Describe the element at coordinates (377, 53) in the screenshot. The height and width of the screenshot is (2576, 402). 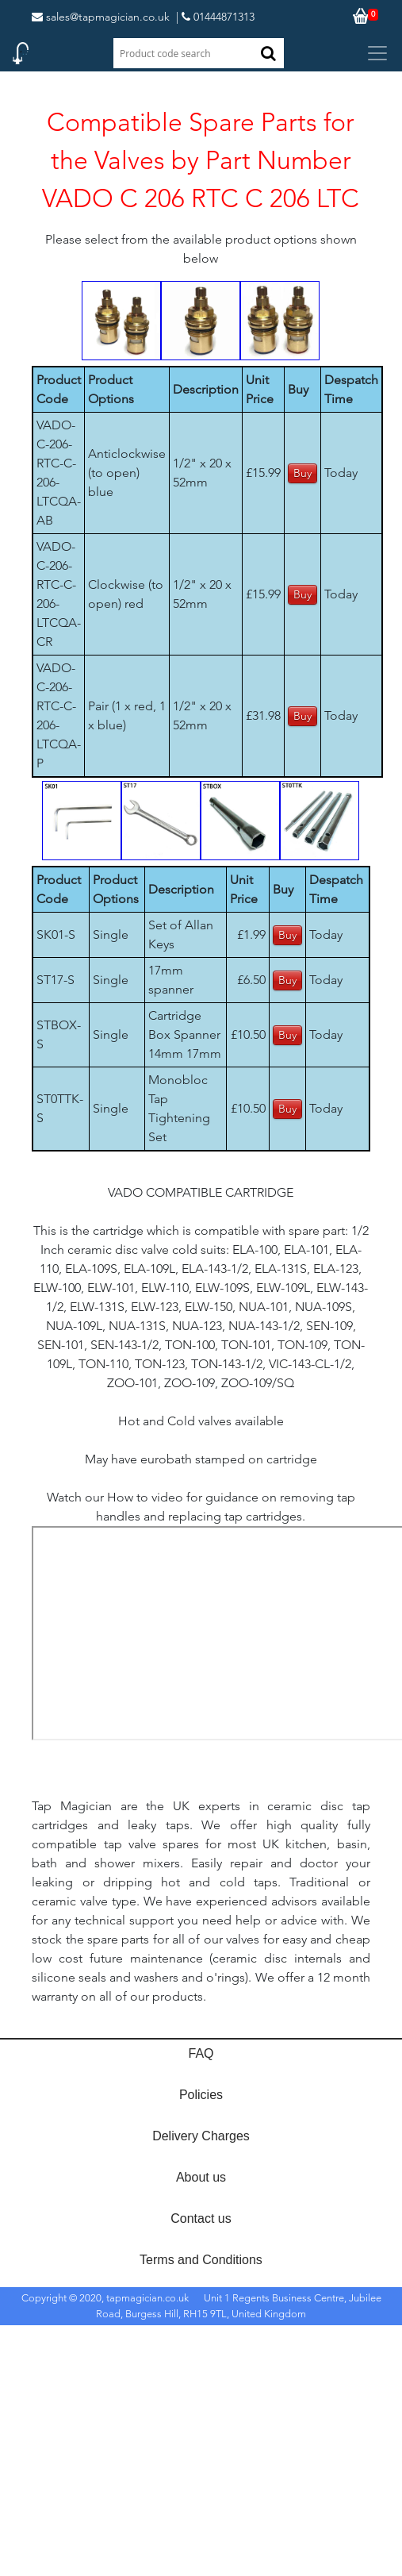
I see `[Toggle navigation]` at that location.